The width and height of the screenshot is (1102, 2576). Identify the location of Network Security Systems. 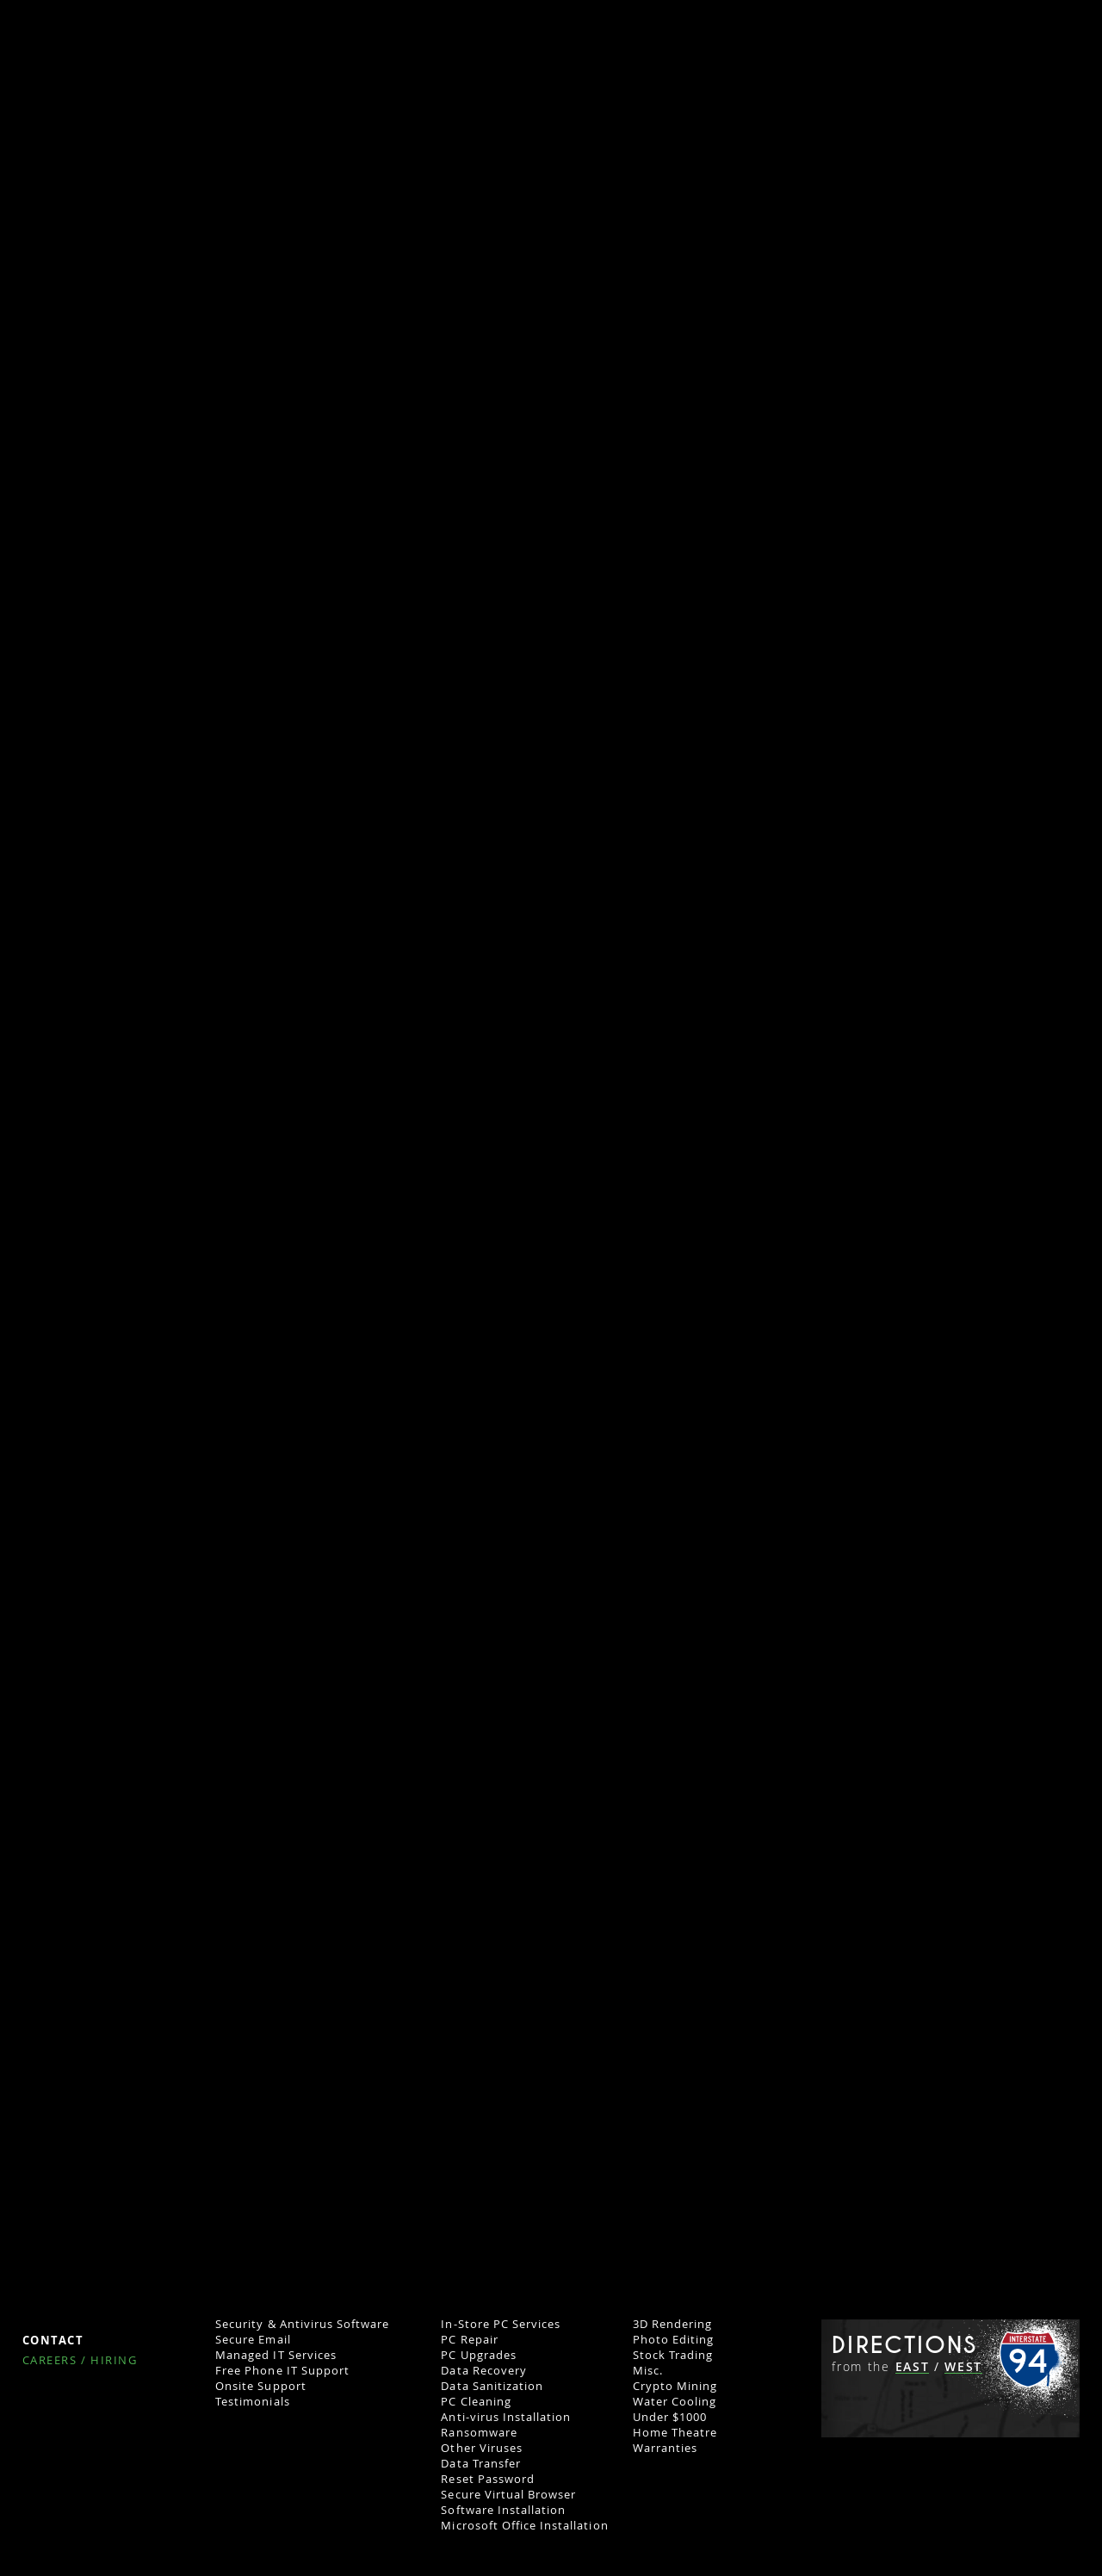
(293, 2261).